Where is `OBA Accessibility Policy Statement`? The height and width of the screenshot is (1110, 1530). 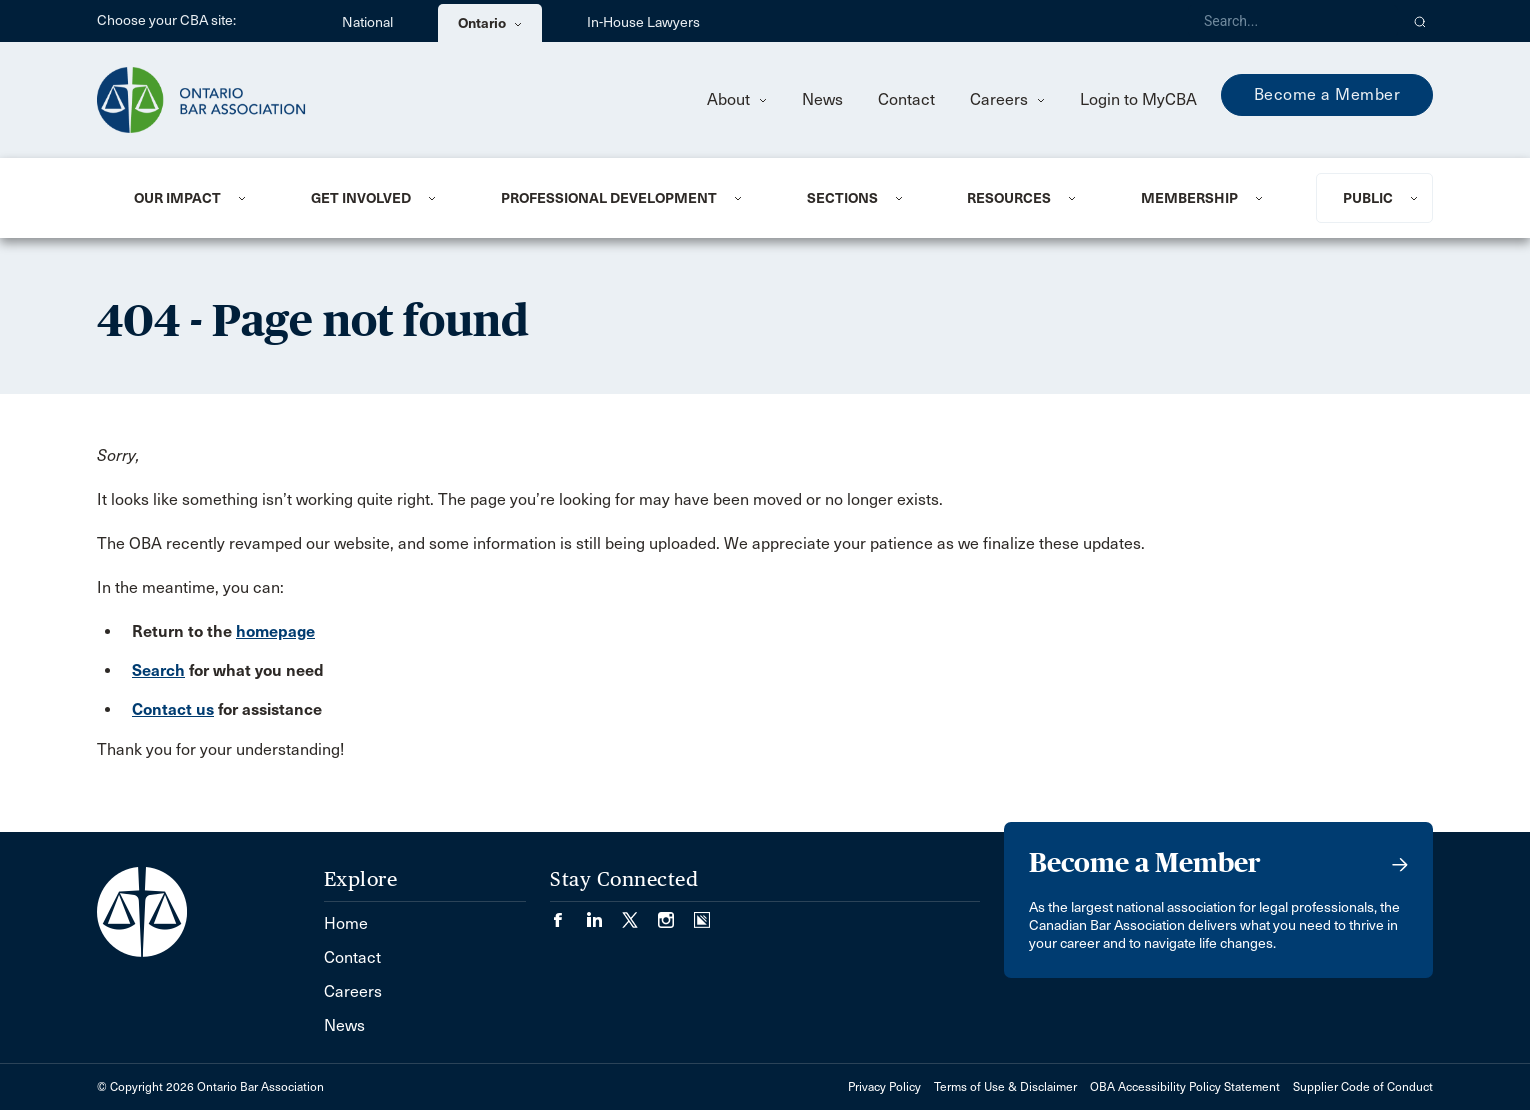
OBA Accessibility Policy Statement is located at coordinates (1185, 1087).